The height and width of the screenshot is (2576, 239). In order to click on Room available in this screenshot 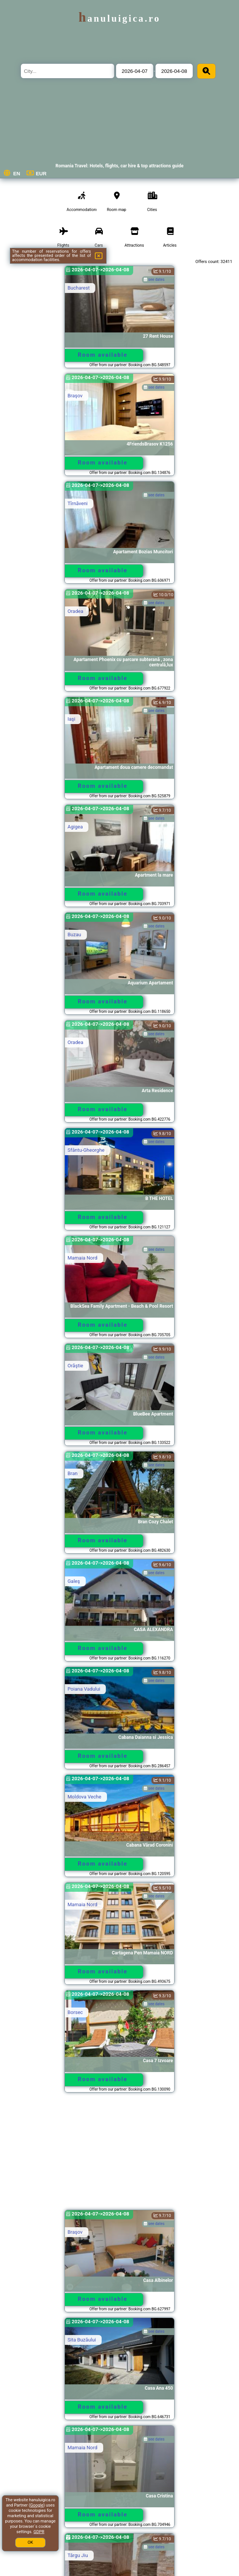, I will do `click(102, 354)`.